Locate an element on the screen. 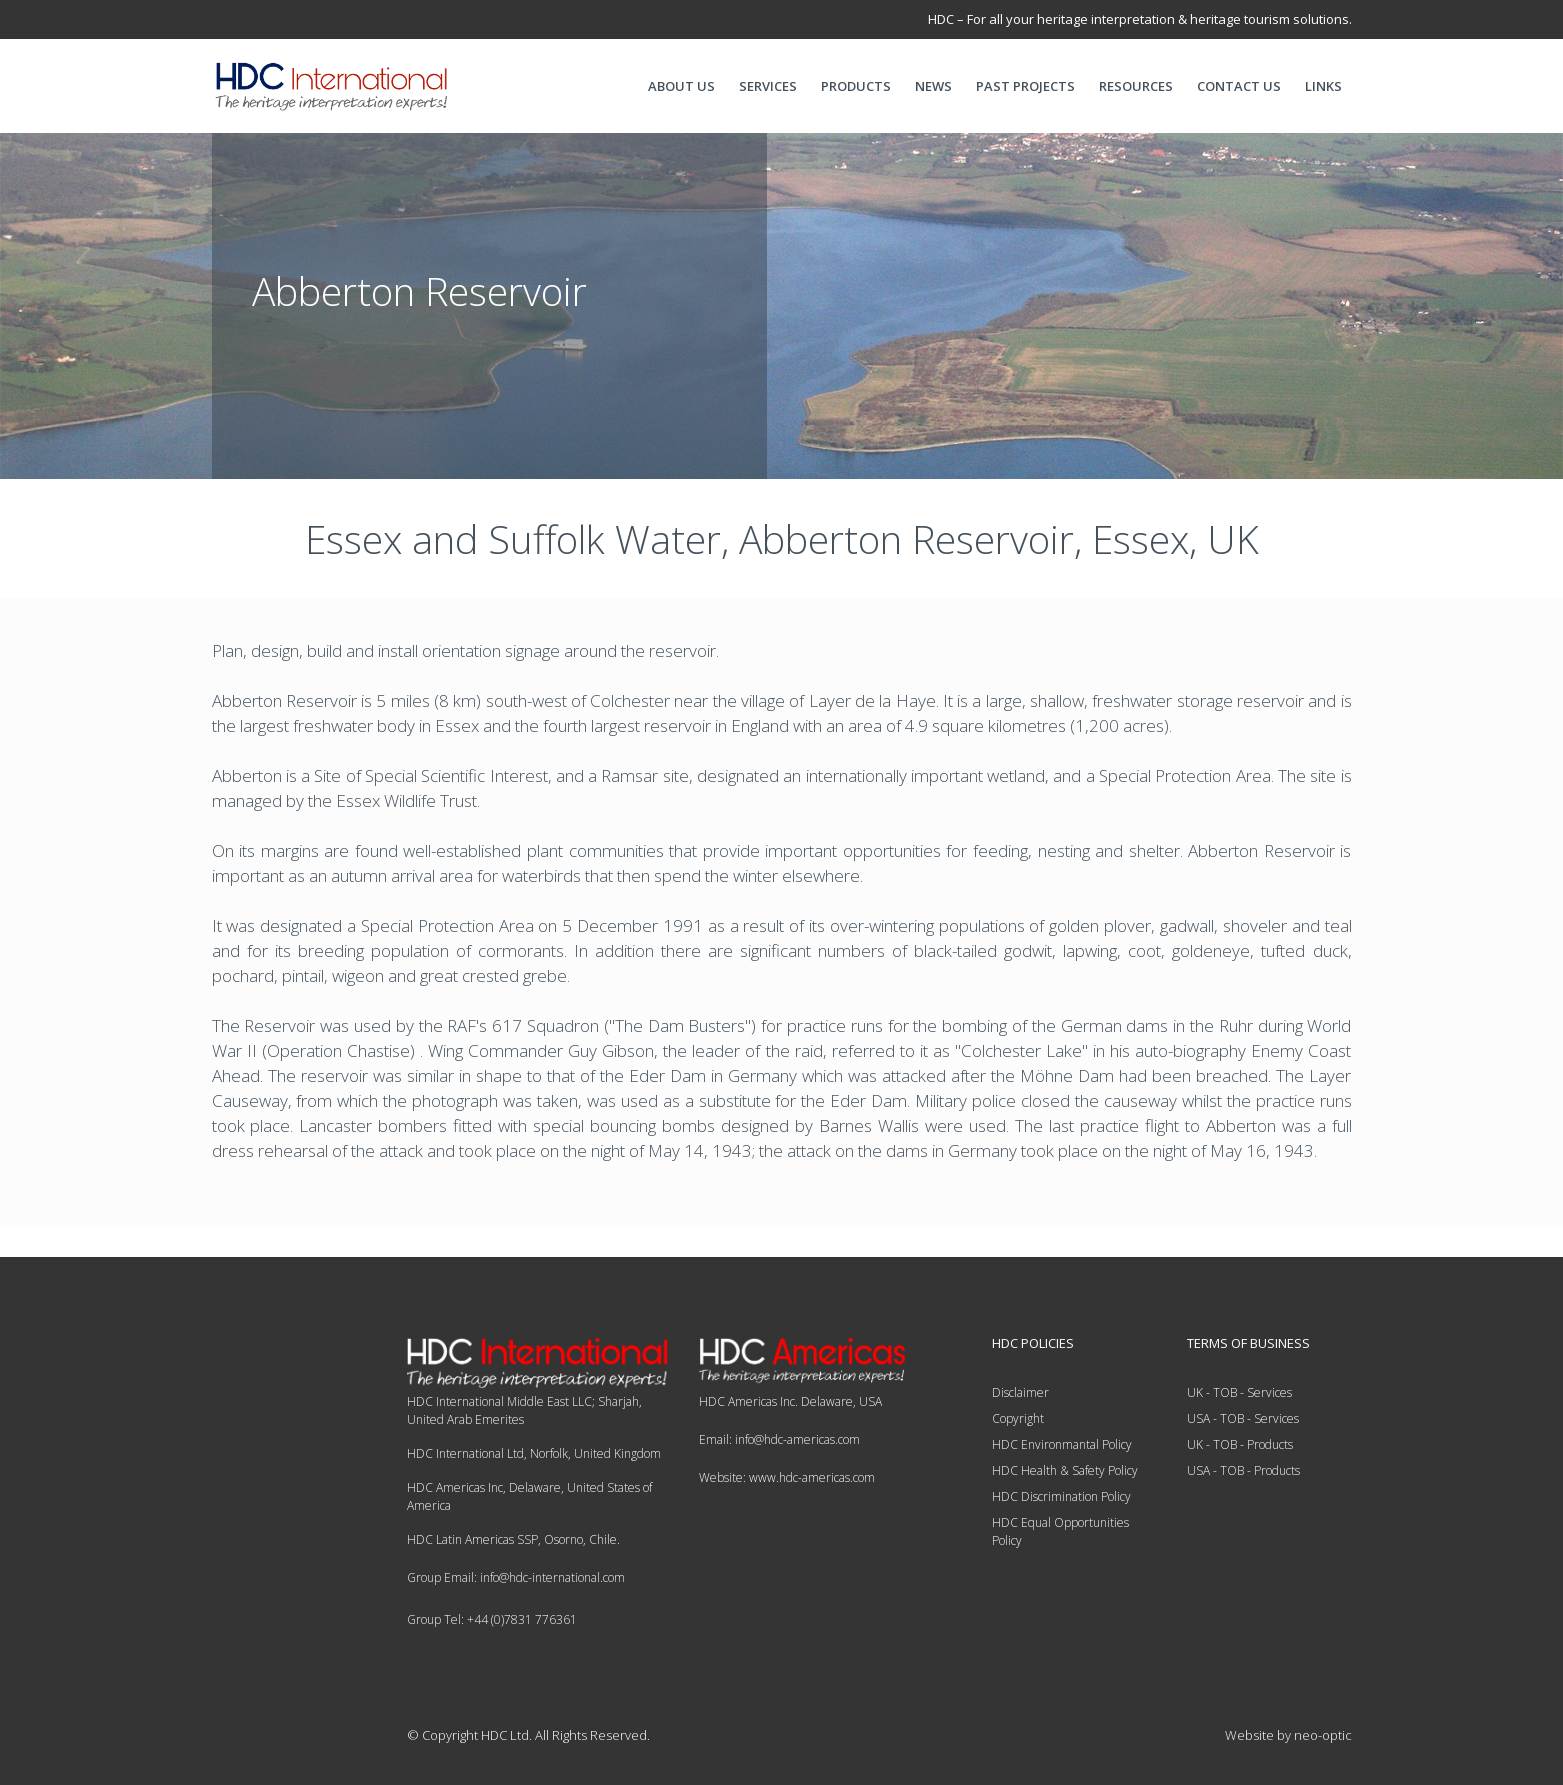 The width and height of the screenshot is (1563, 1785). RESOURCES is located at coordinates (1136, 86).